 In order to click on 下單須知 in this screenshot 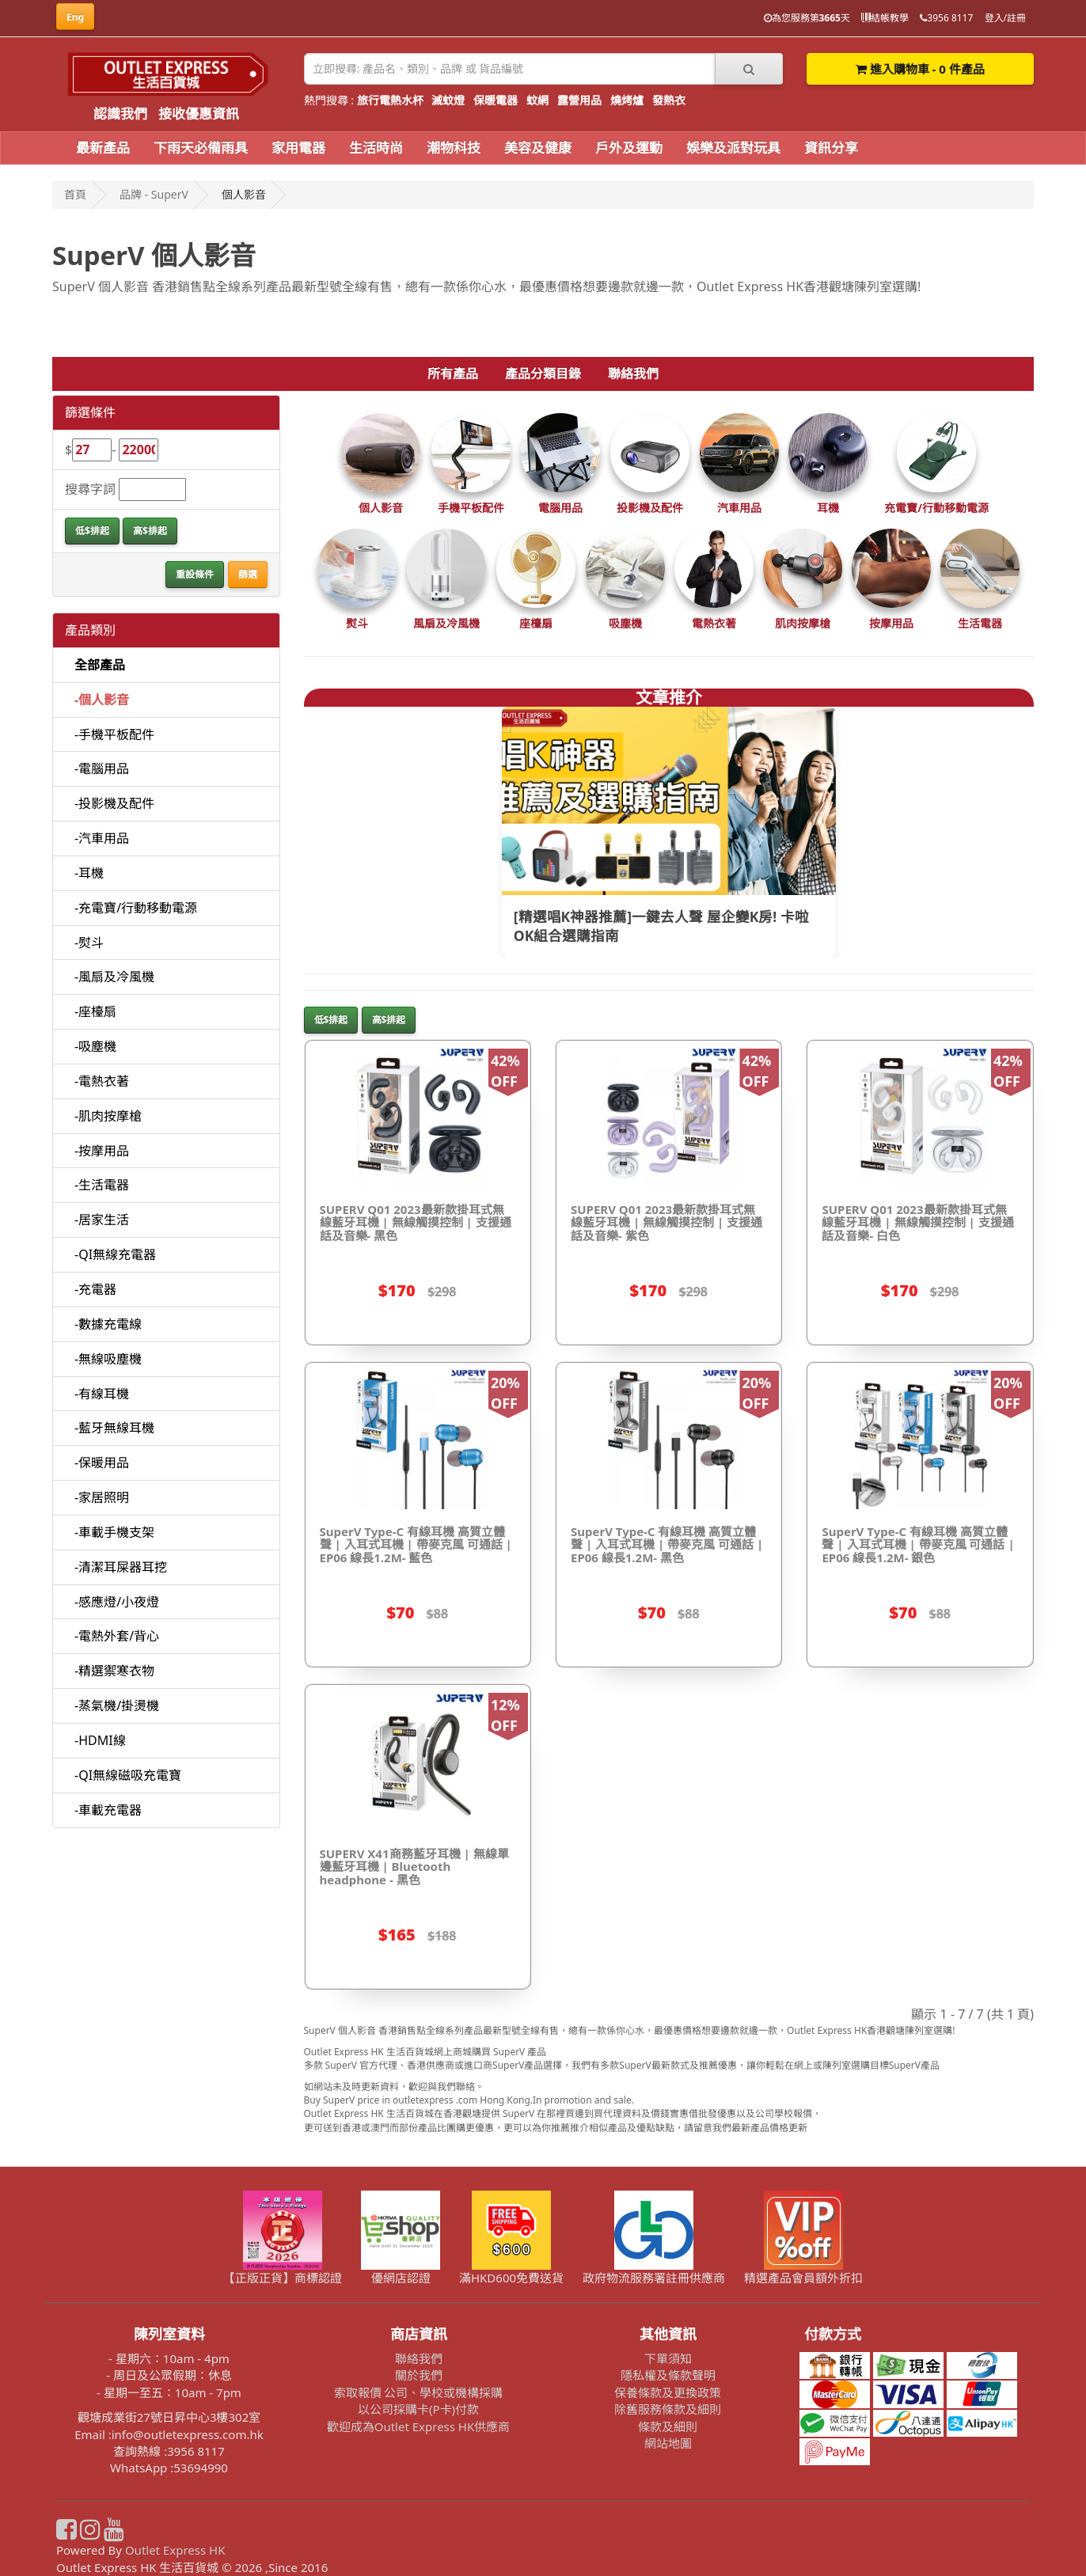, I will do `click(668, 2358)`.